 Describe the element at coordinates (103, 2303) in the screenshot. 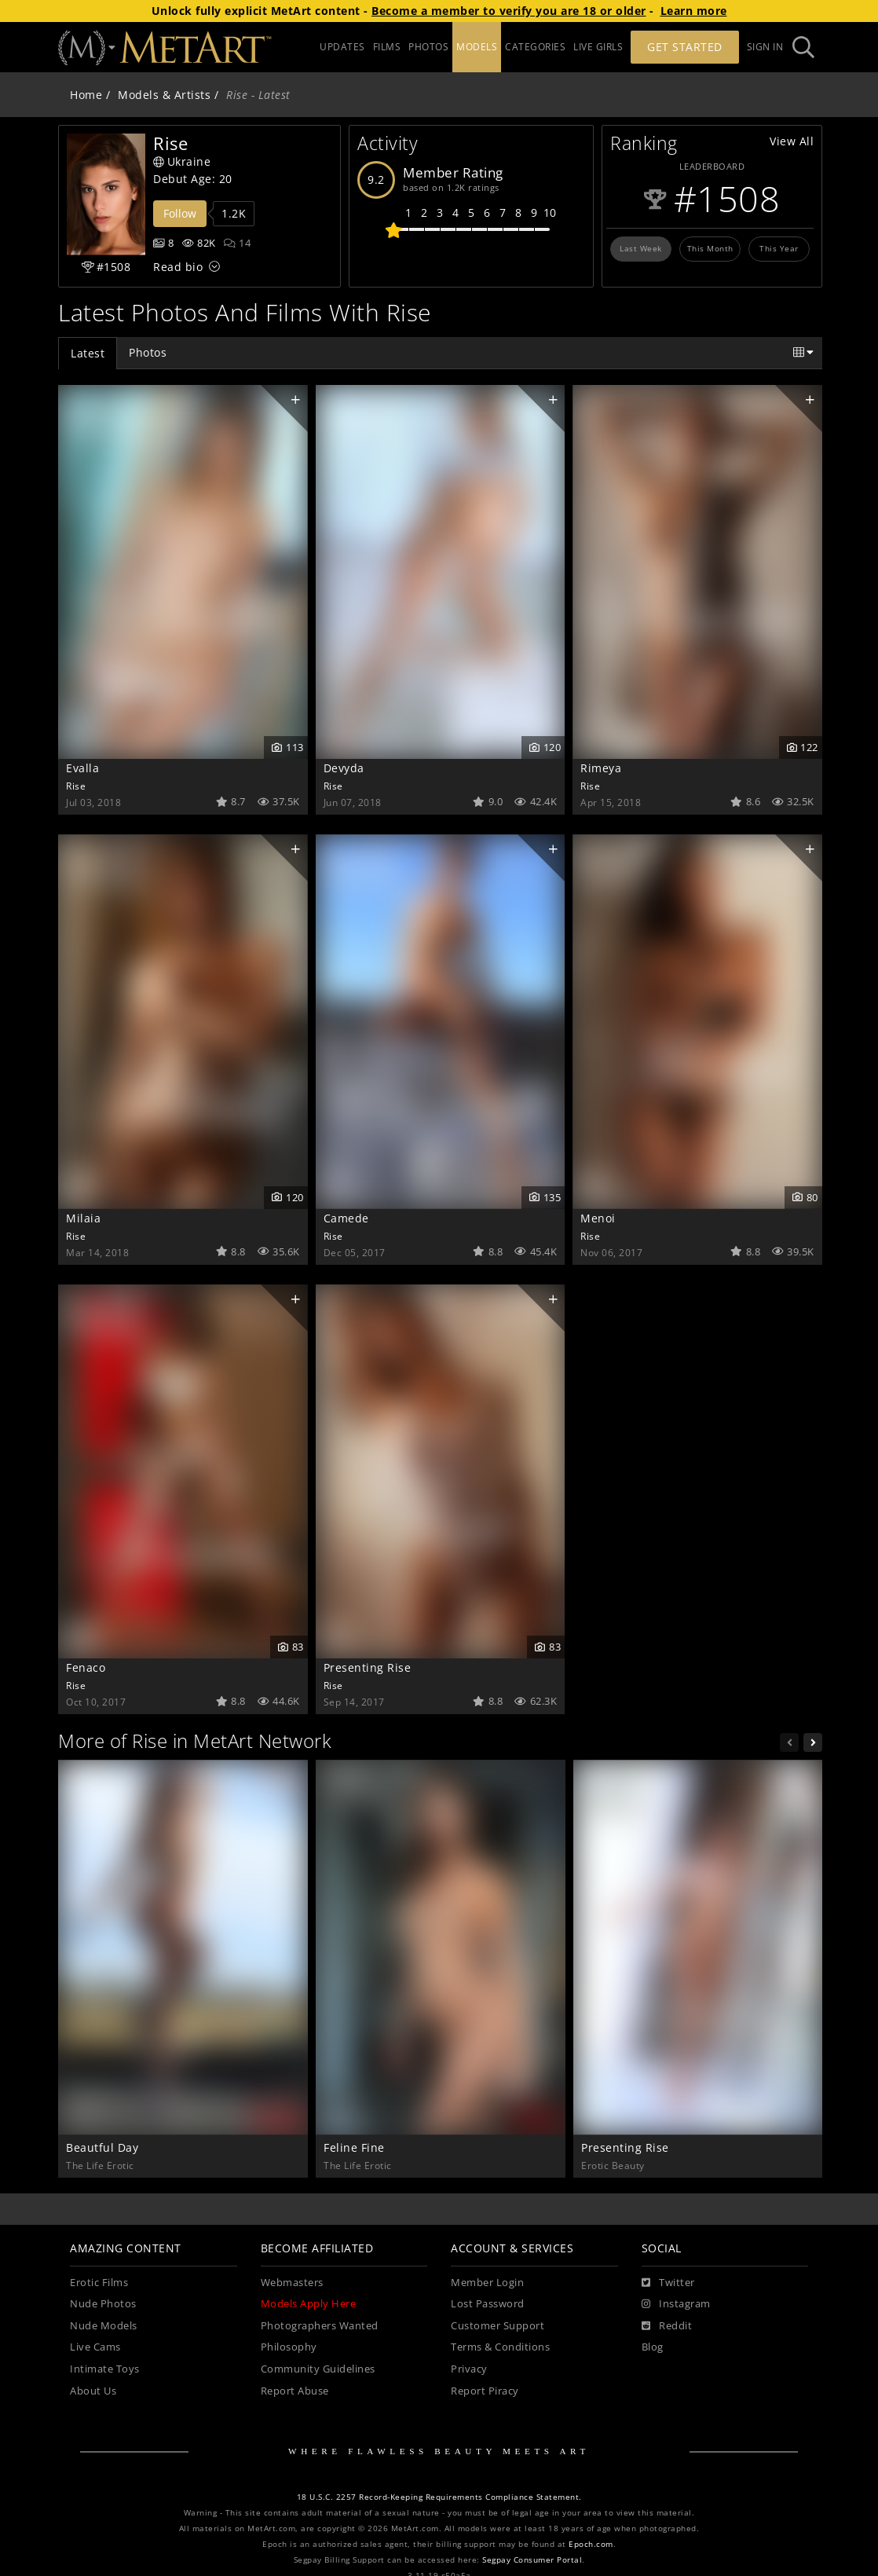

I see `Nude Photos` at that location.